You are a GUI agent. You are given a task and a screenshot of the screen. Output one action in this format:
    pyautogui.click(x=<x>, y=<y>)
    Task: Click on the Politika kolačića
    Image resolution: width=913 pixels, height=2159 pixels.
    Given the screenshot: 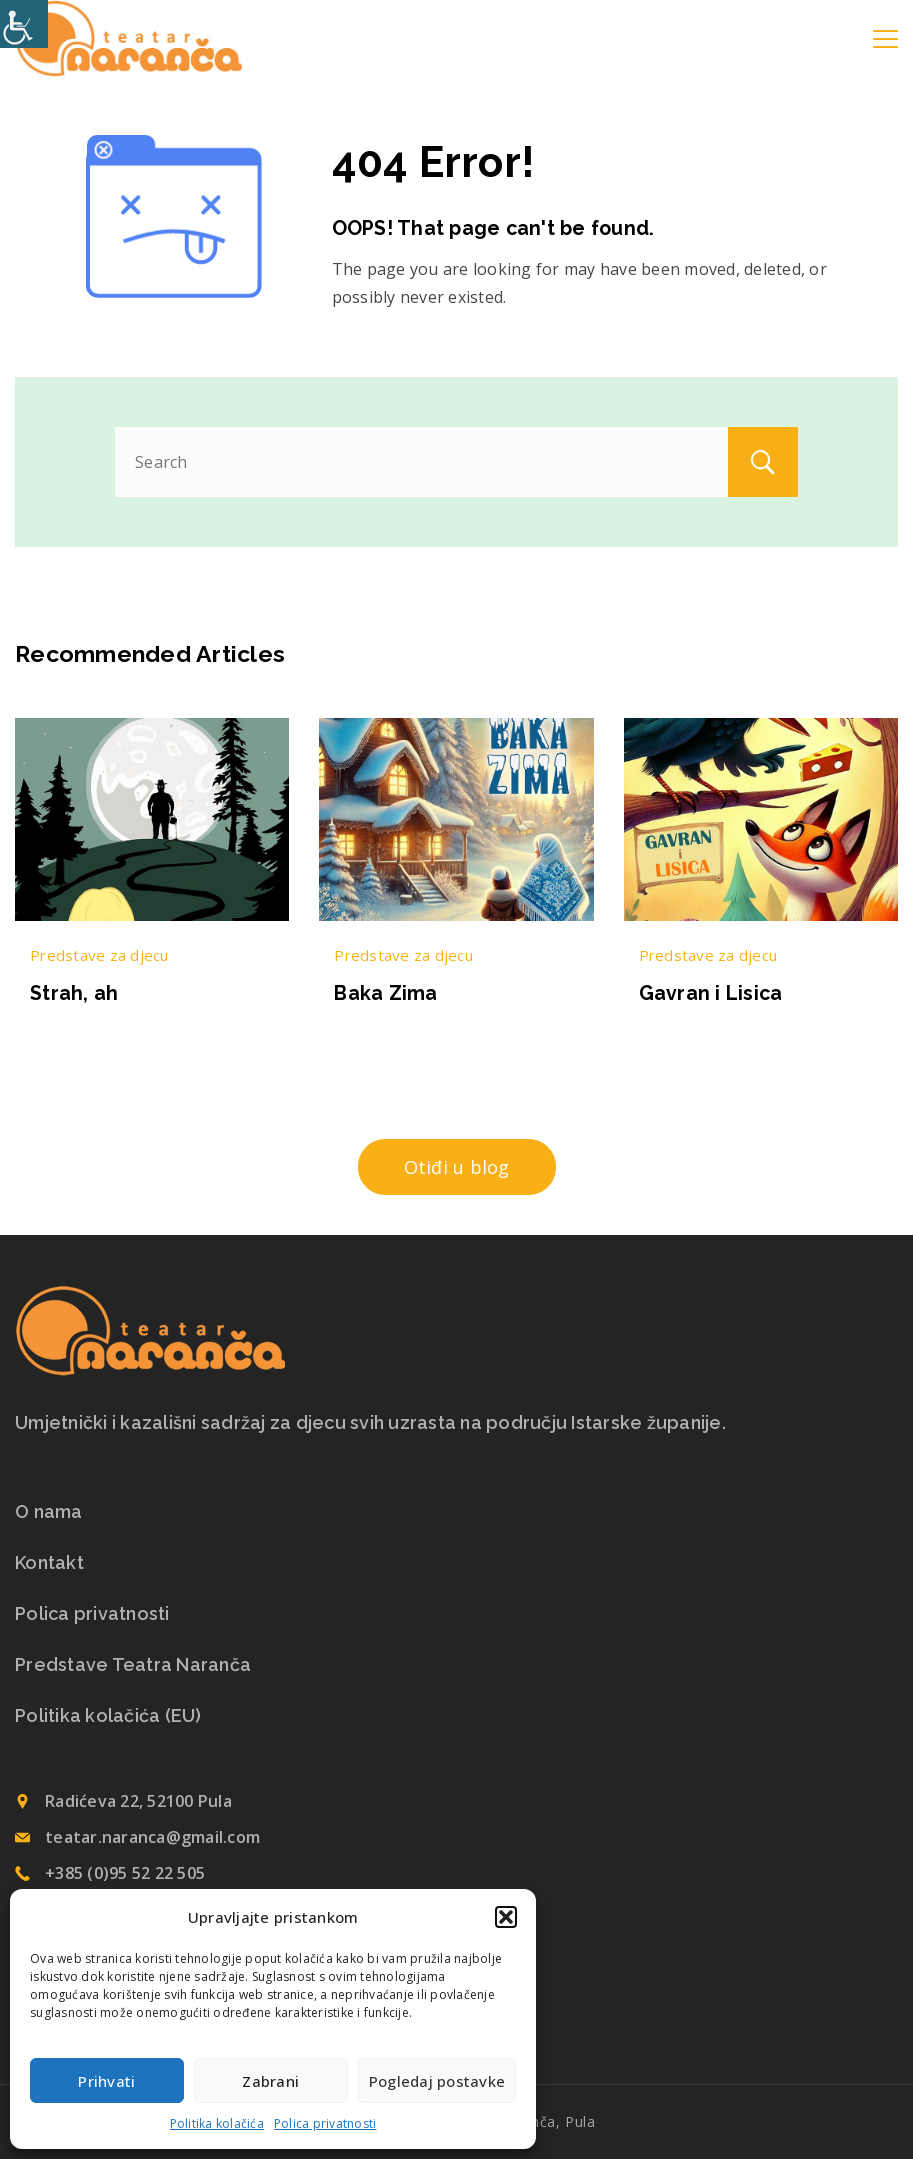 What is the action you would take?
    pyautogui.click(x=217, y=2123)
    